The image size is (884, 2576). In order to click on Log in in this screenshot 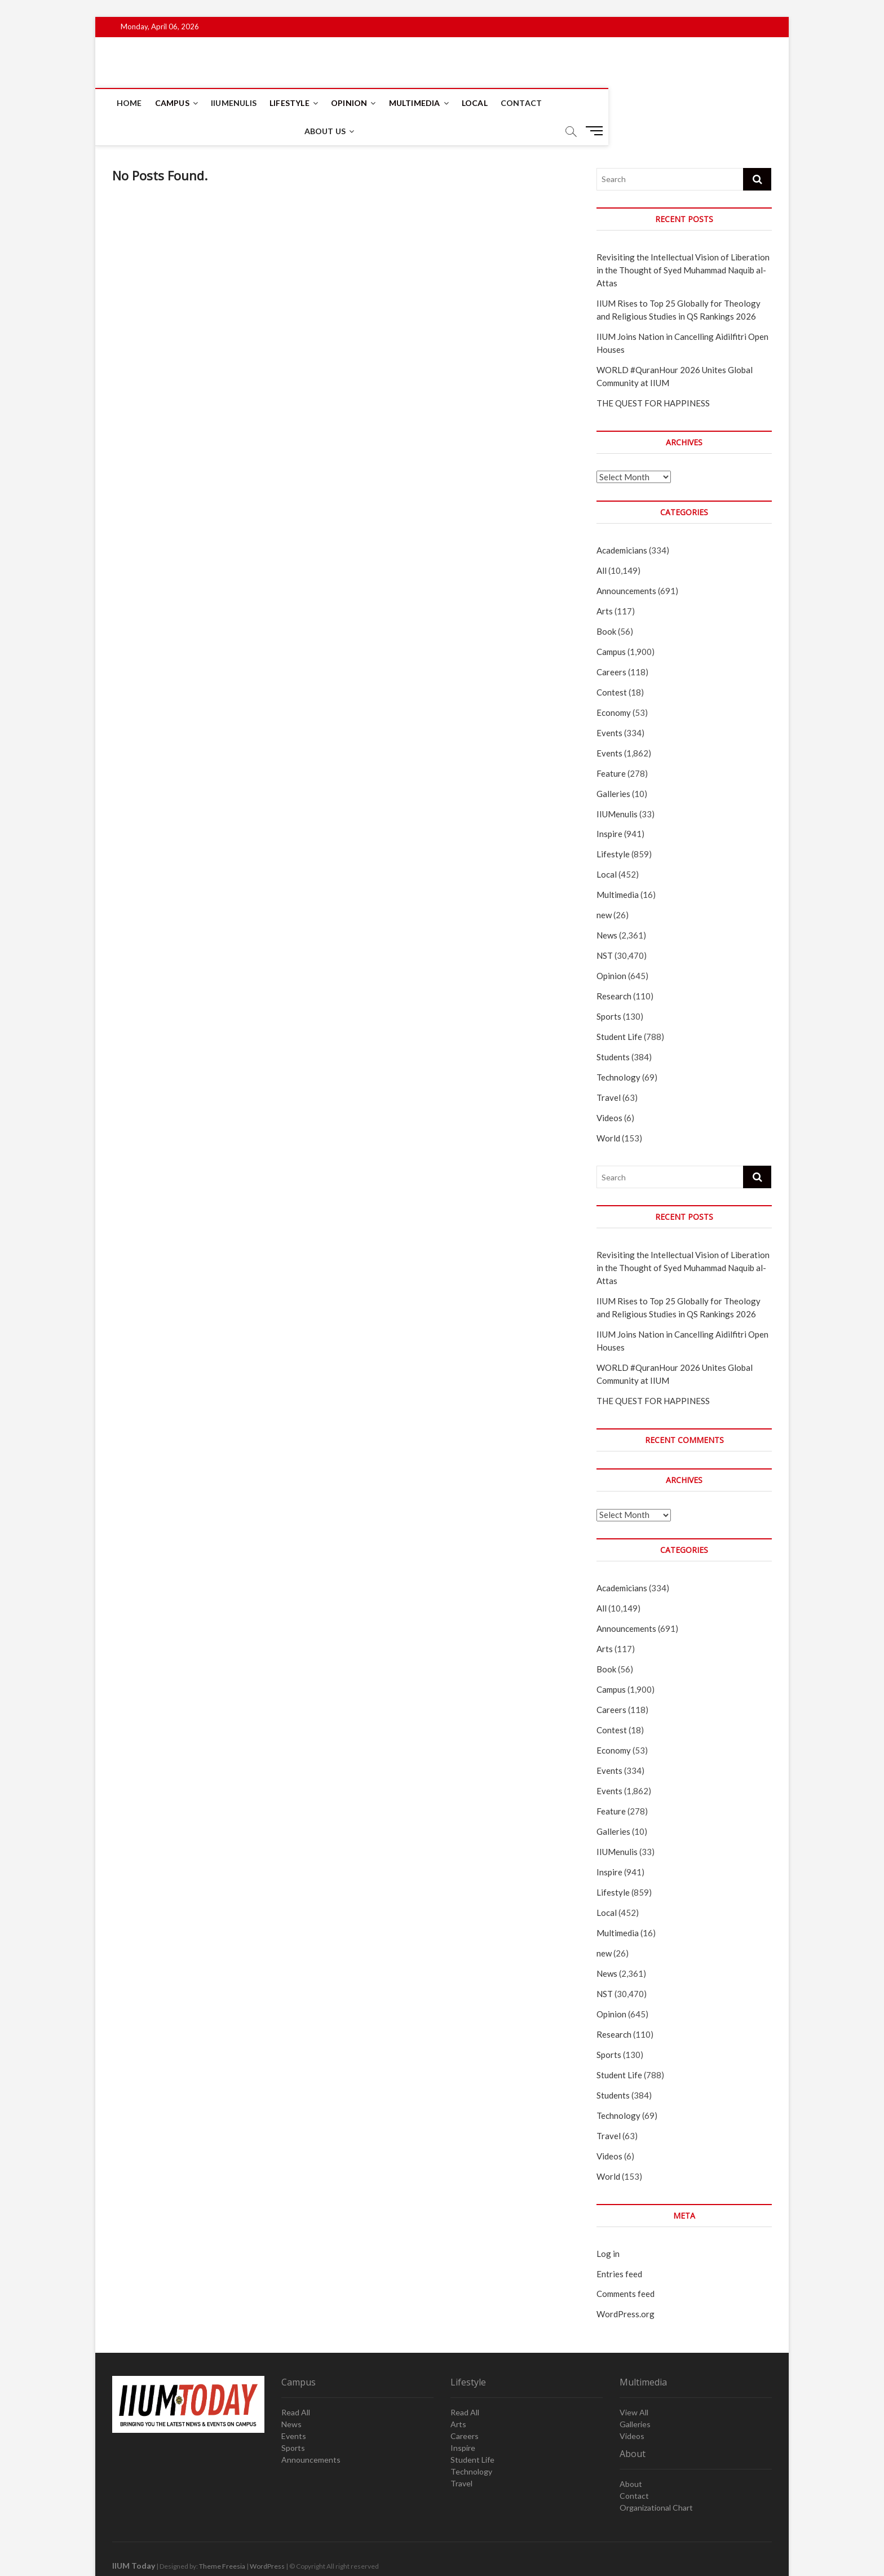, I will do `click(608, 2226)`.